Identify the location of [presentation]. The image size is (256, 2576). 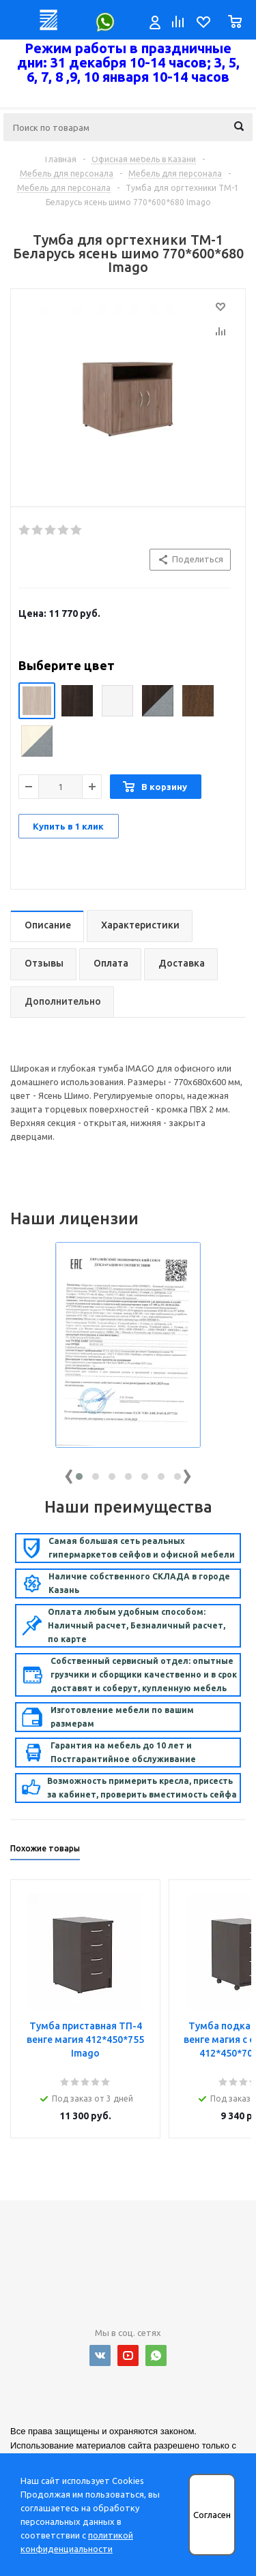
(69, 1473).